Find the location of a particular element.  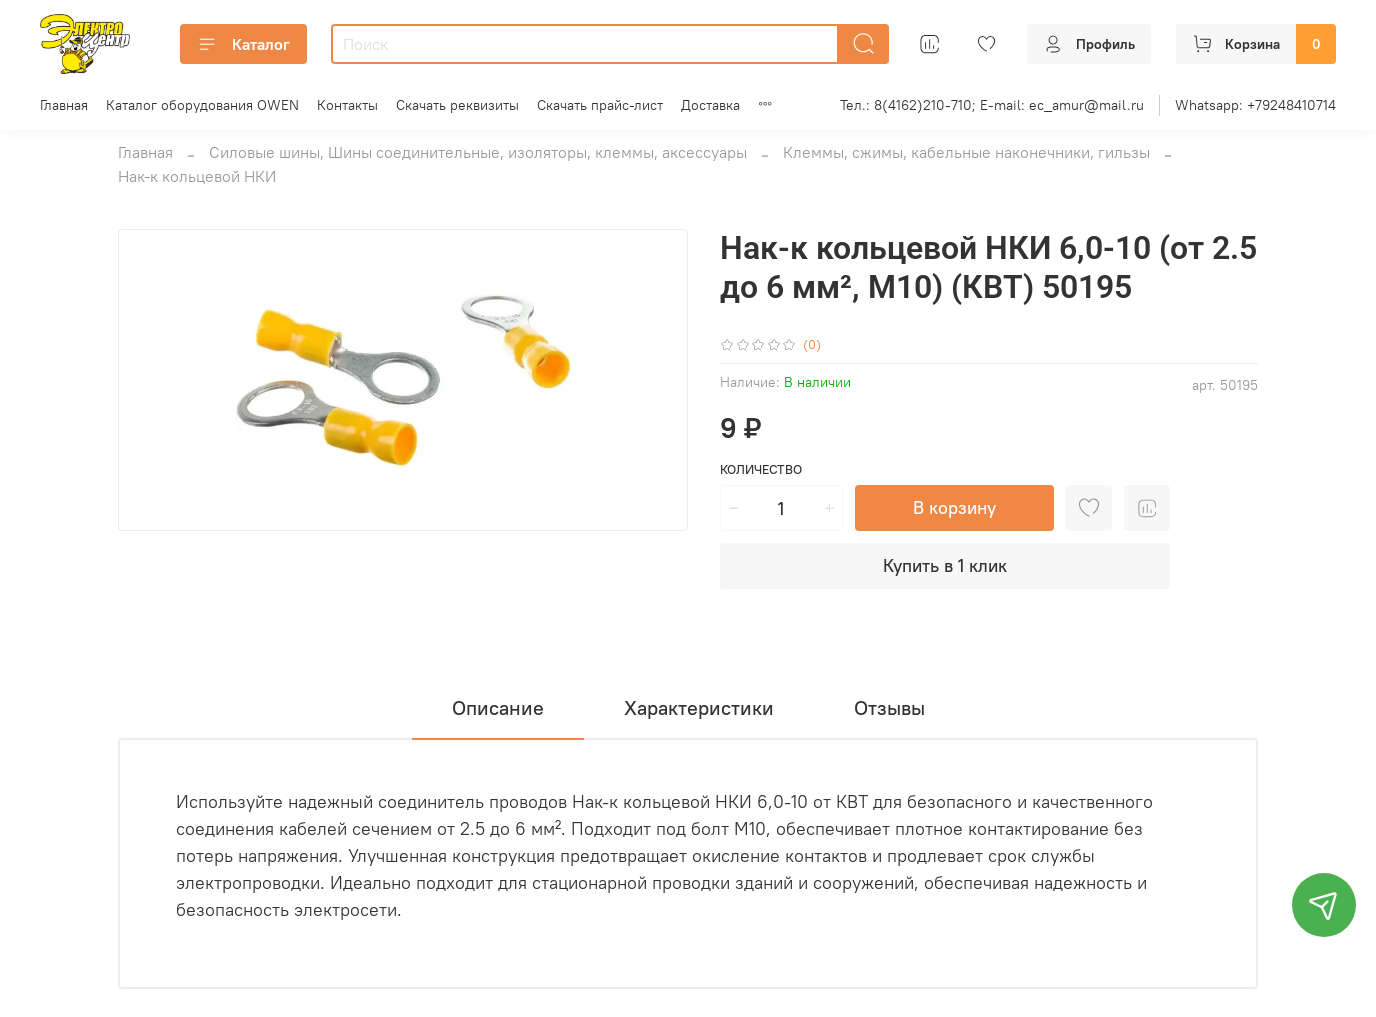

Whatsapp: +79248410714 is located at coordinates (1255, 105).